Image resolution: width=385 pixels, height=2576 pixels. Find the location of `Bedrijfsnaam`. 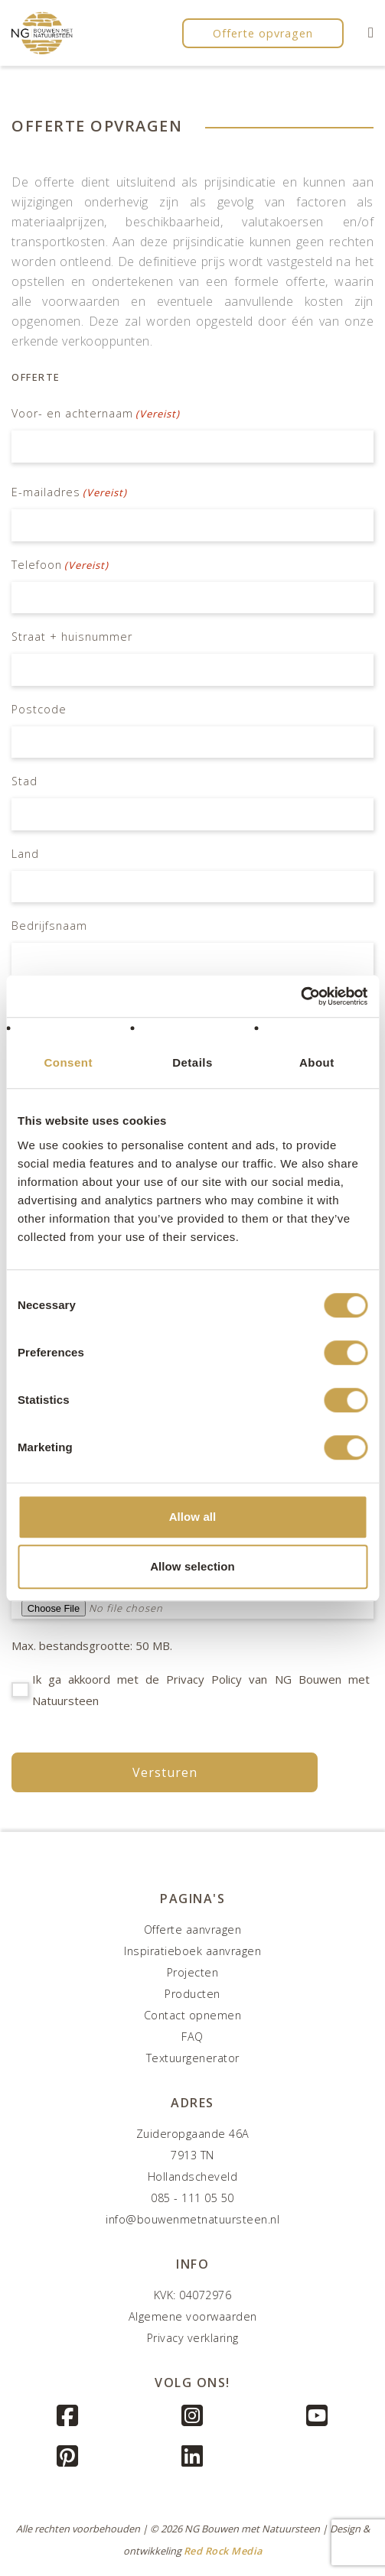

Bedrijfsnaam is located at coordinates (49, 925).